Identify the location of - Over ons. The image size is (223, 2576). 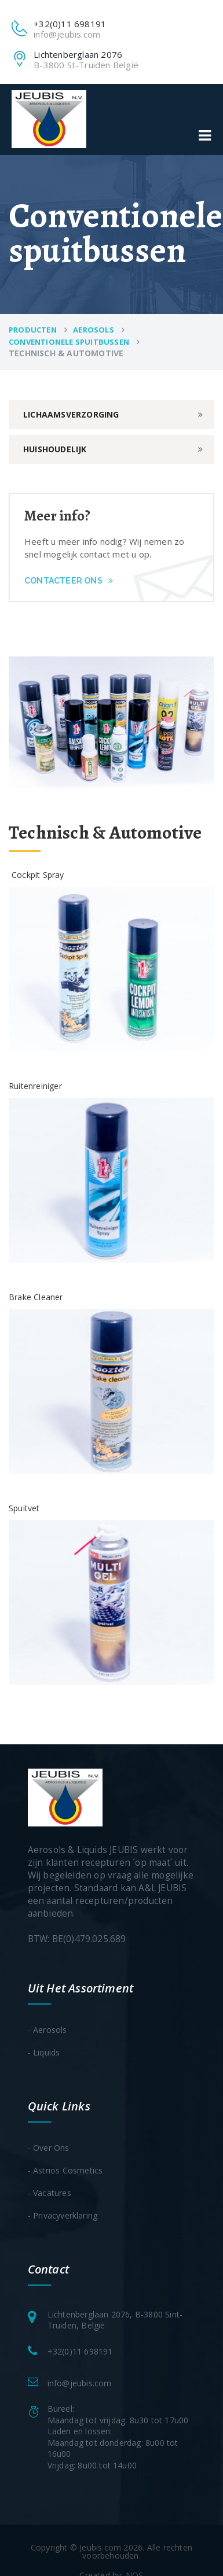
(49, 2147).